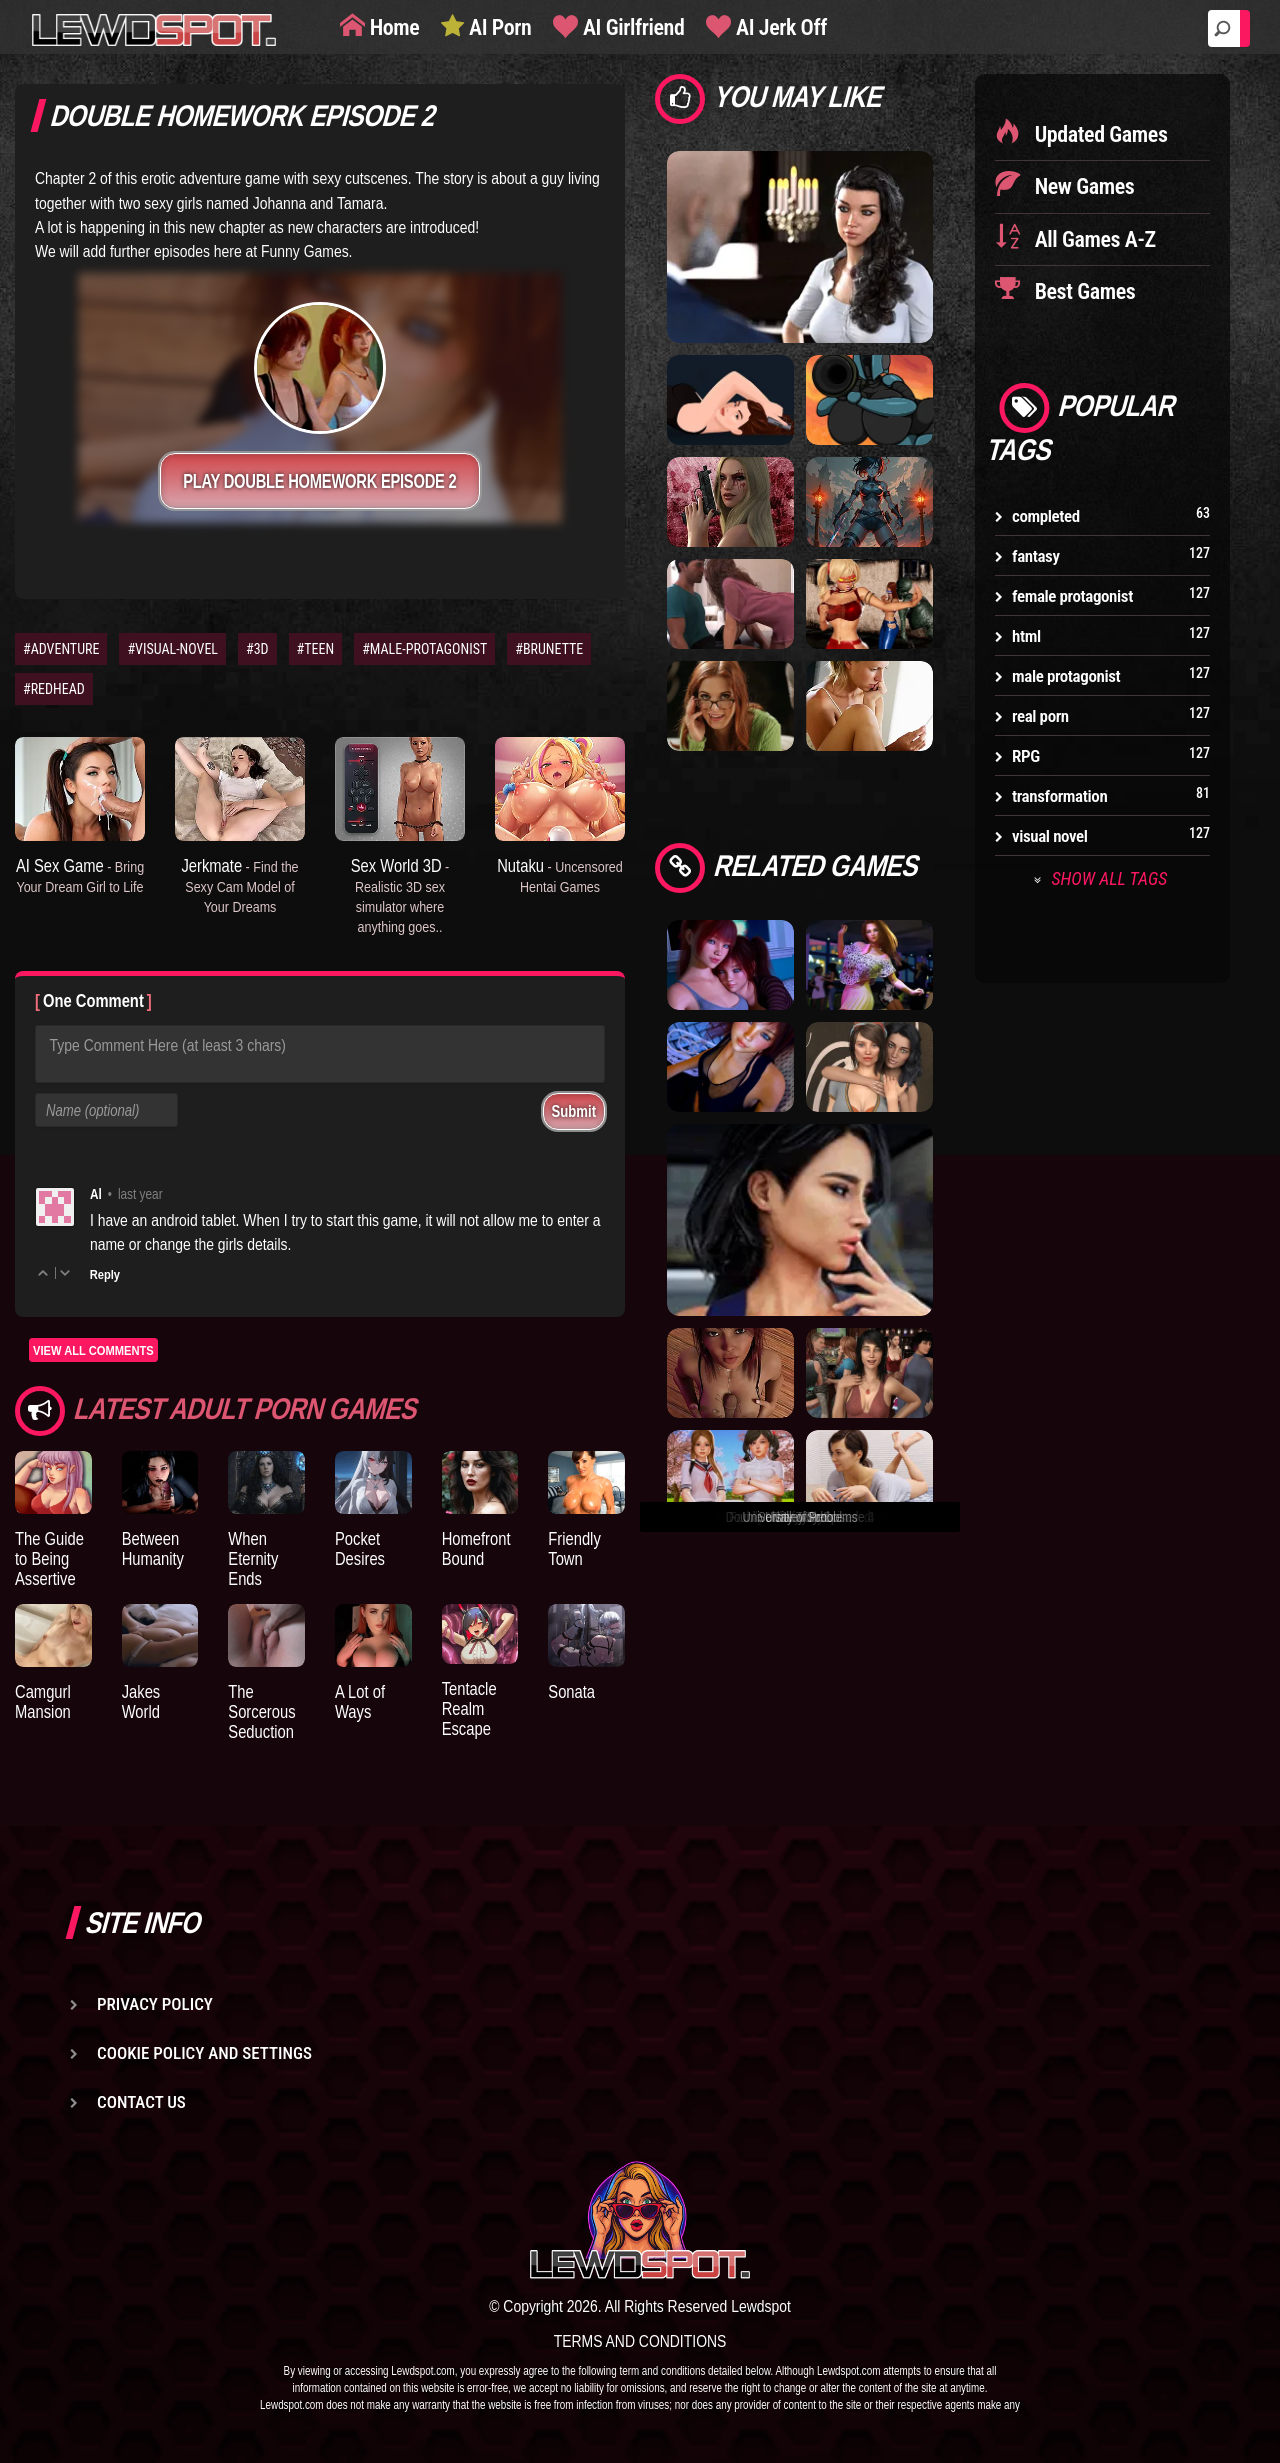 This screenshot has height=2463, width=1280. I want to click on female protagonist, so click(1072, 596).